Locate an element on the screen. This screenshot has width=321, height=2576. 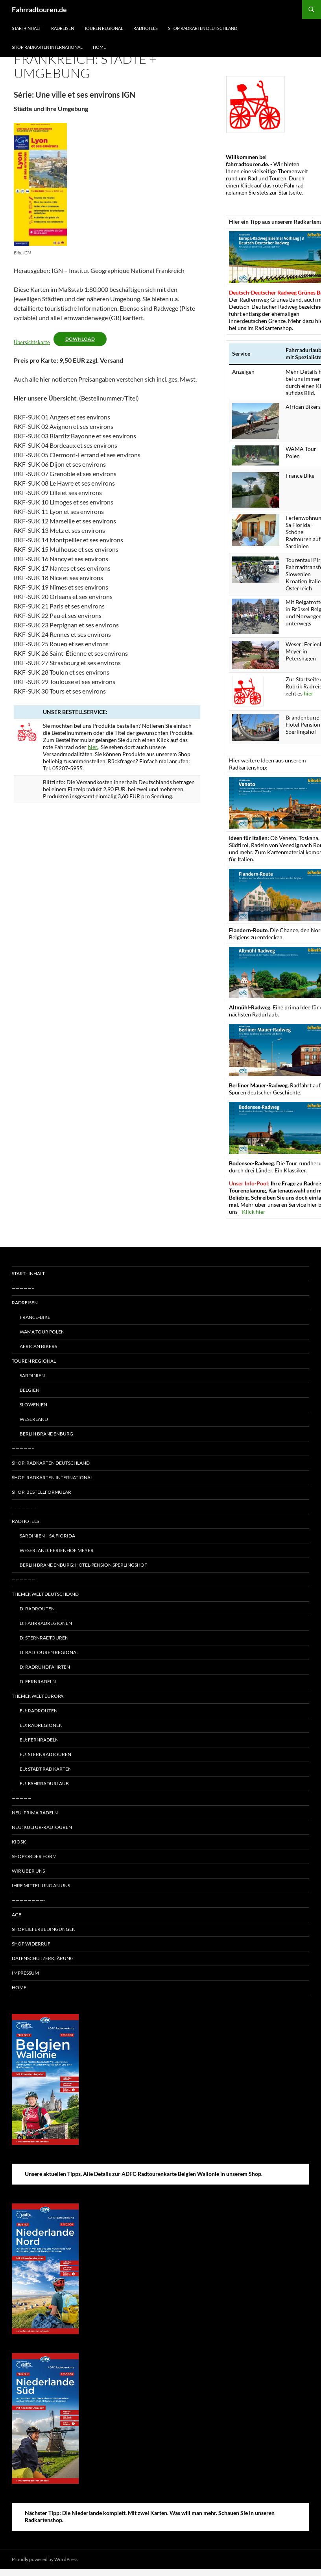
EU: Fernradeln is located at coordinates (39, 1740).